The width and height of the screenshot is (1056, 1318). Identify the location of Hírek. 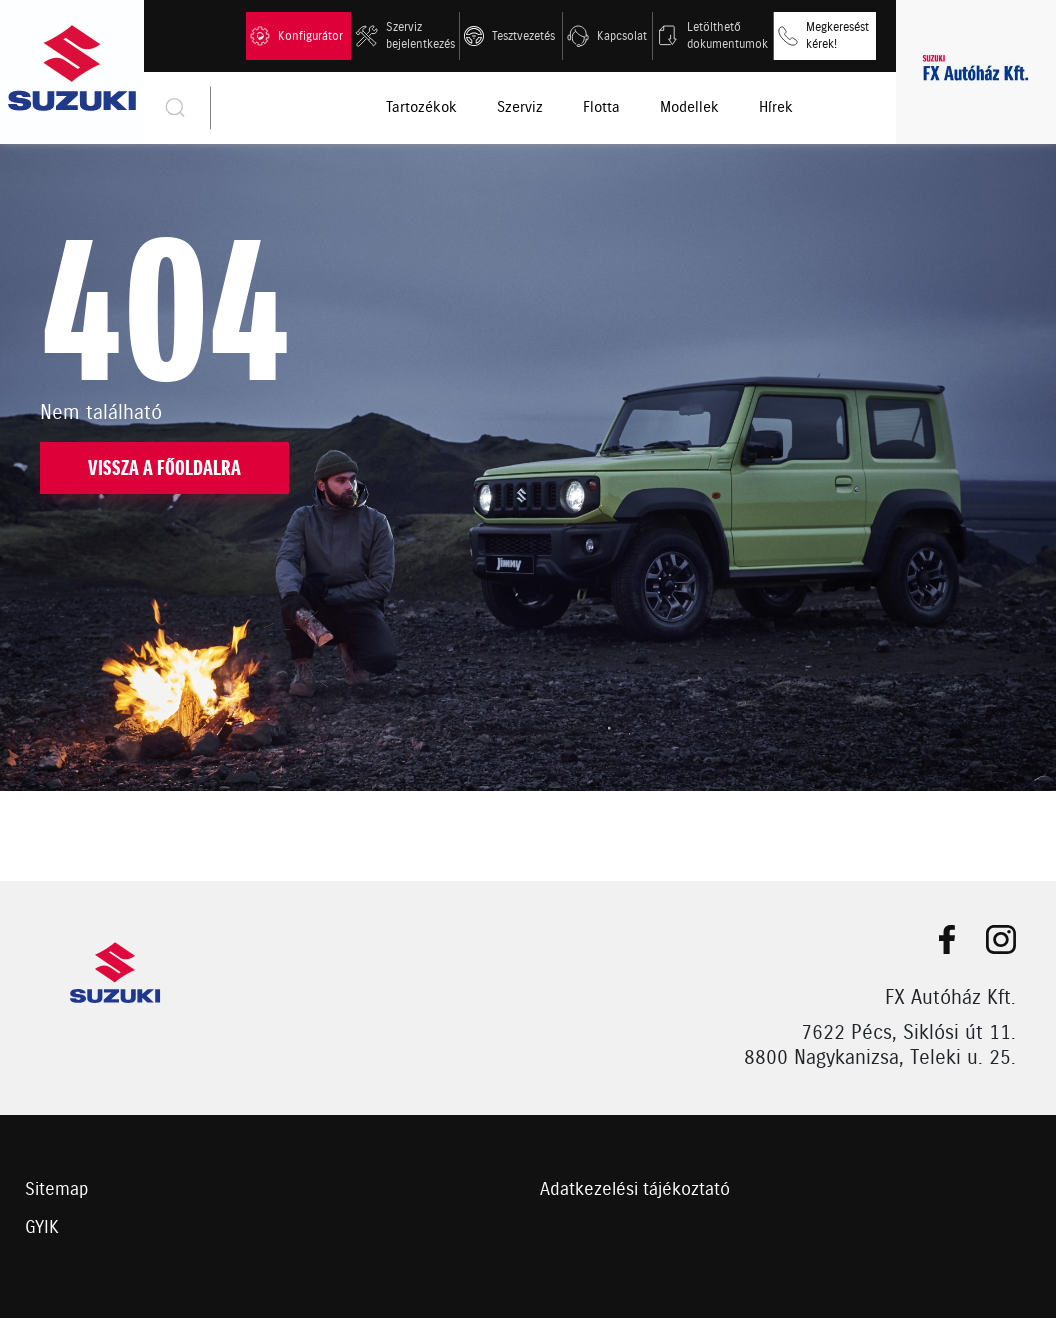
(776, 108).